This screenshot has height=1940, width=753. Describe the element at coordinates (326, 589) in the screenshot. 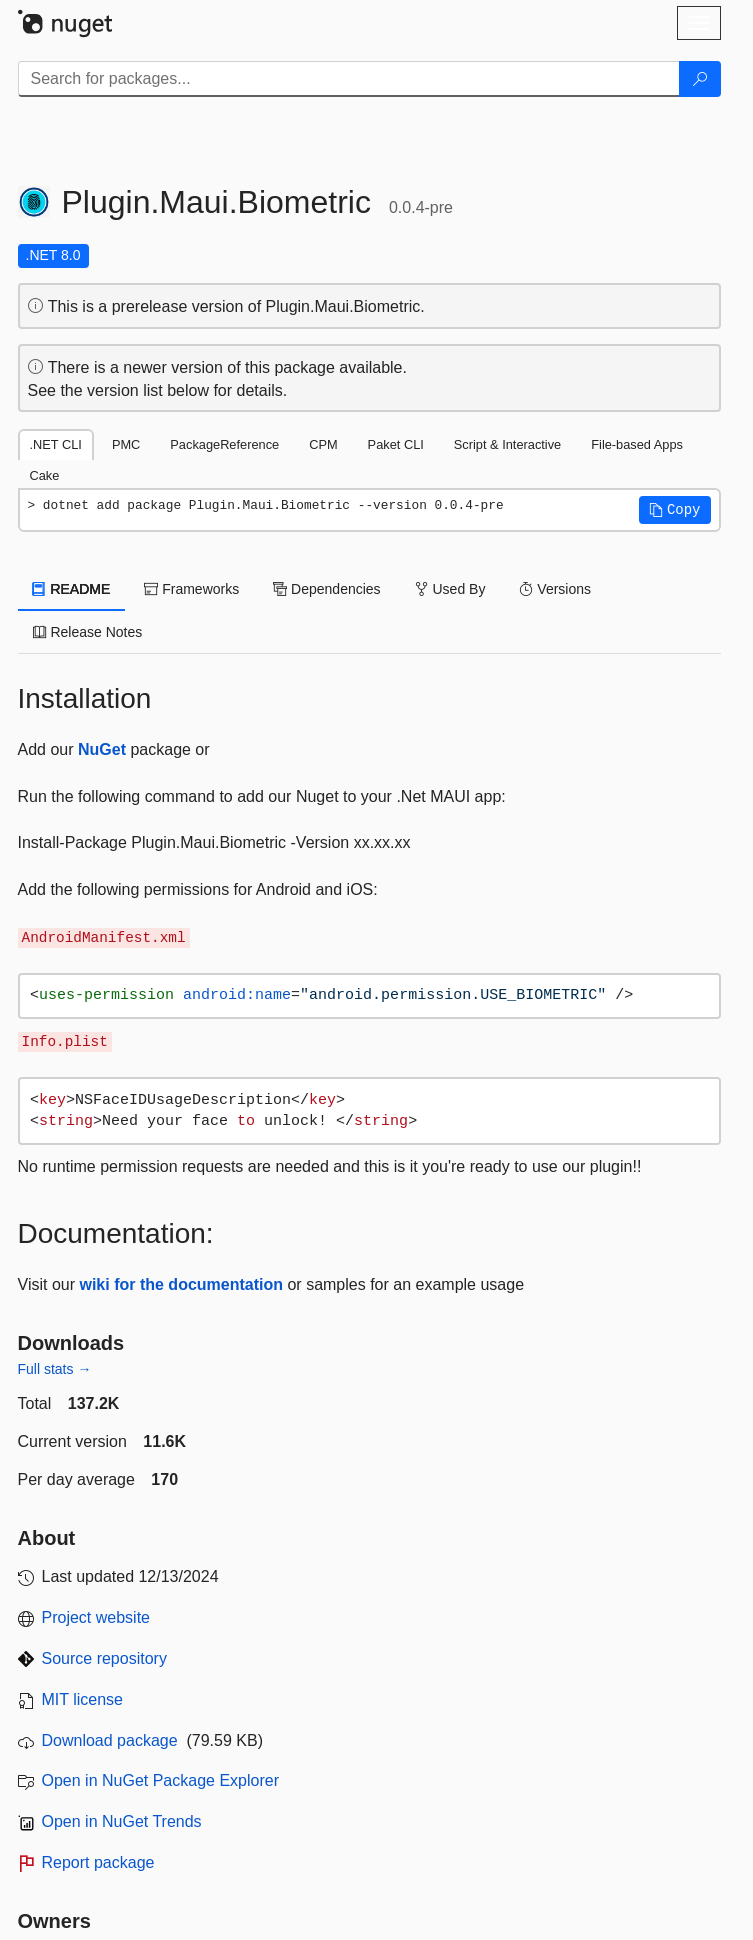

I see `Dependencies [tab]` at that location.